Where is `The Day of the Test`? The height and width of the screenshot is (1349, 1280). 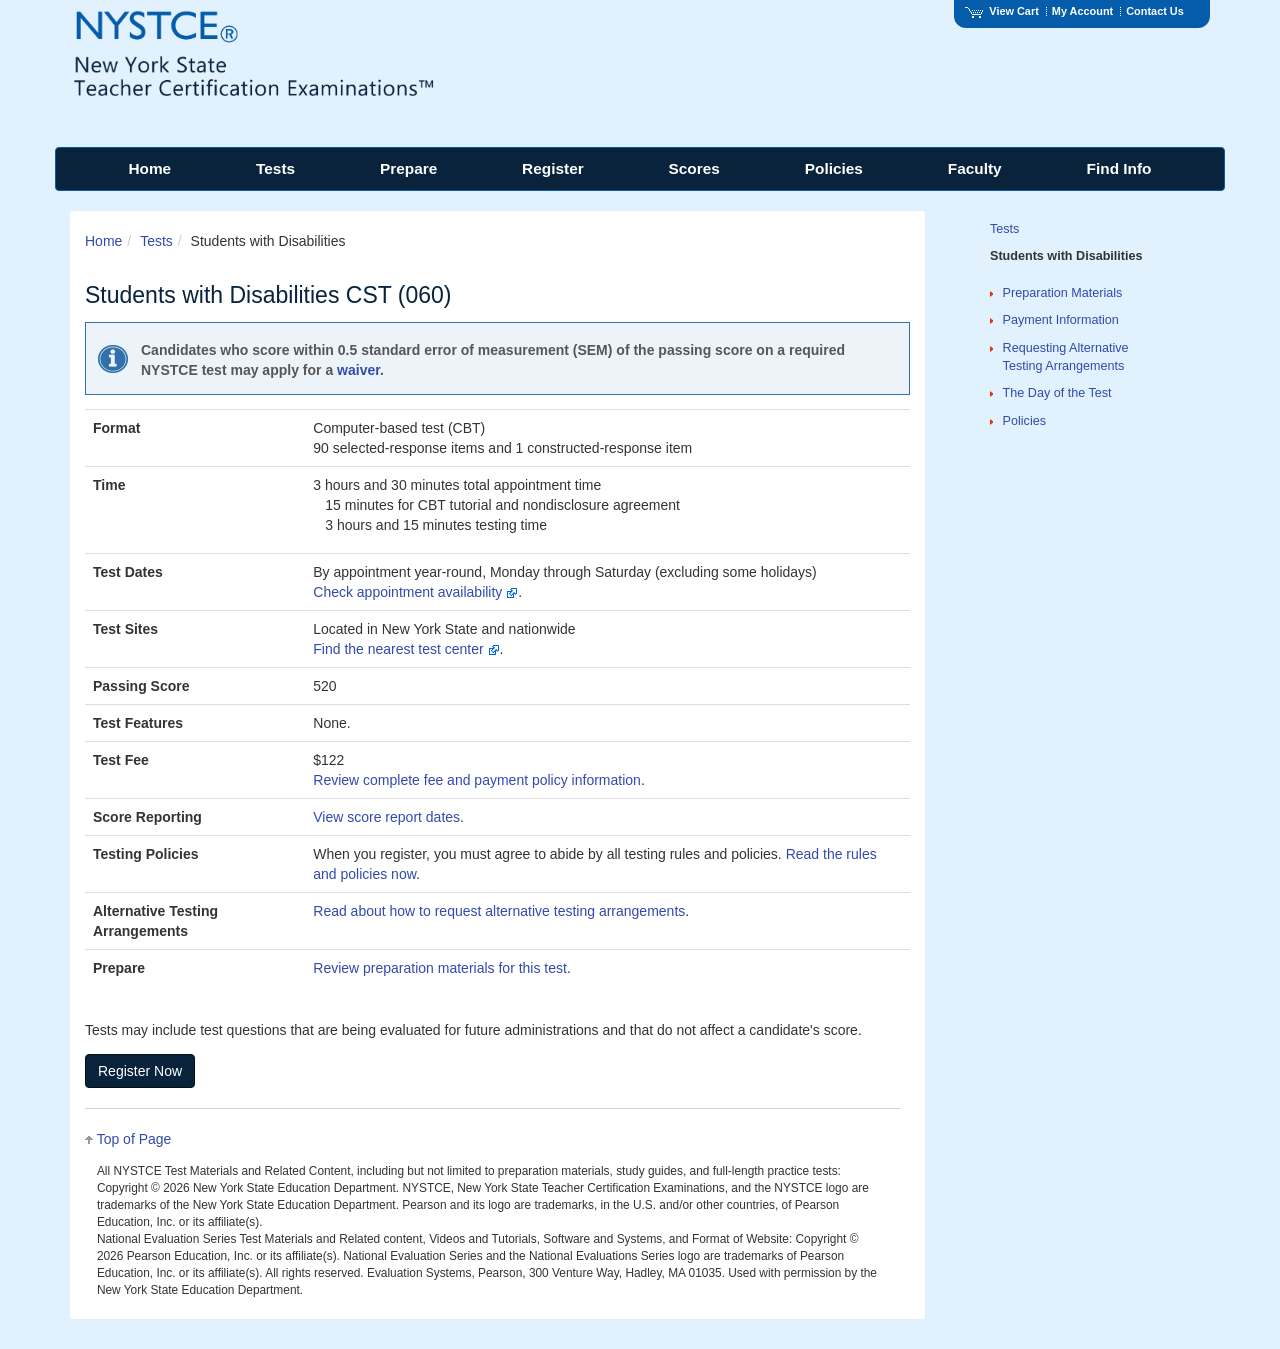 The Day of the Test is located at coordinates (1057, 393).